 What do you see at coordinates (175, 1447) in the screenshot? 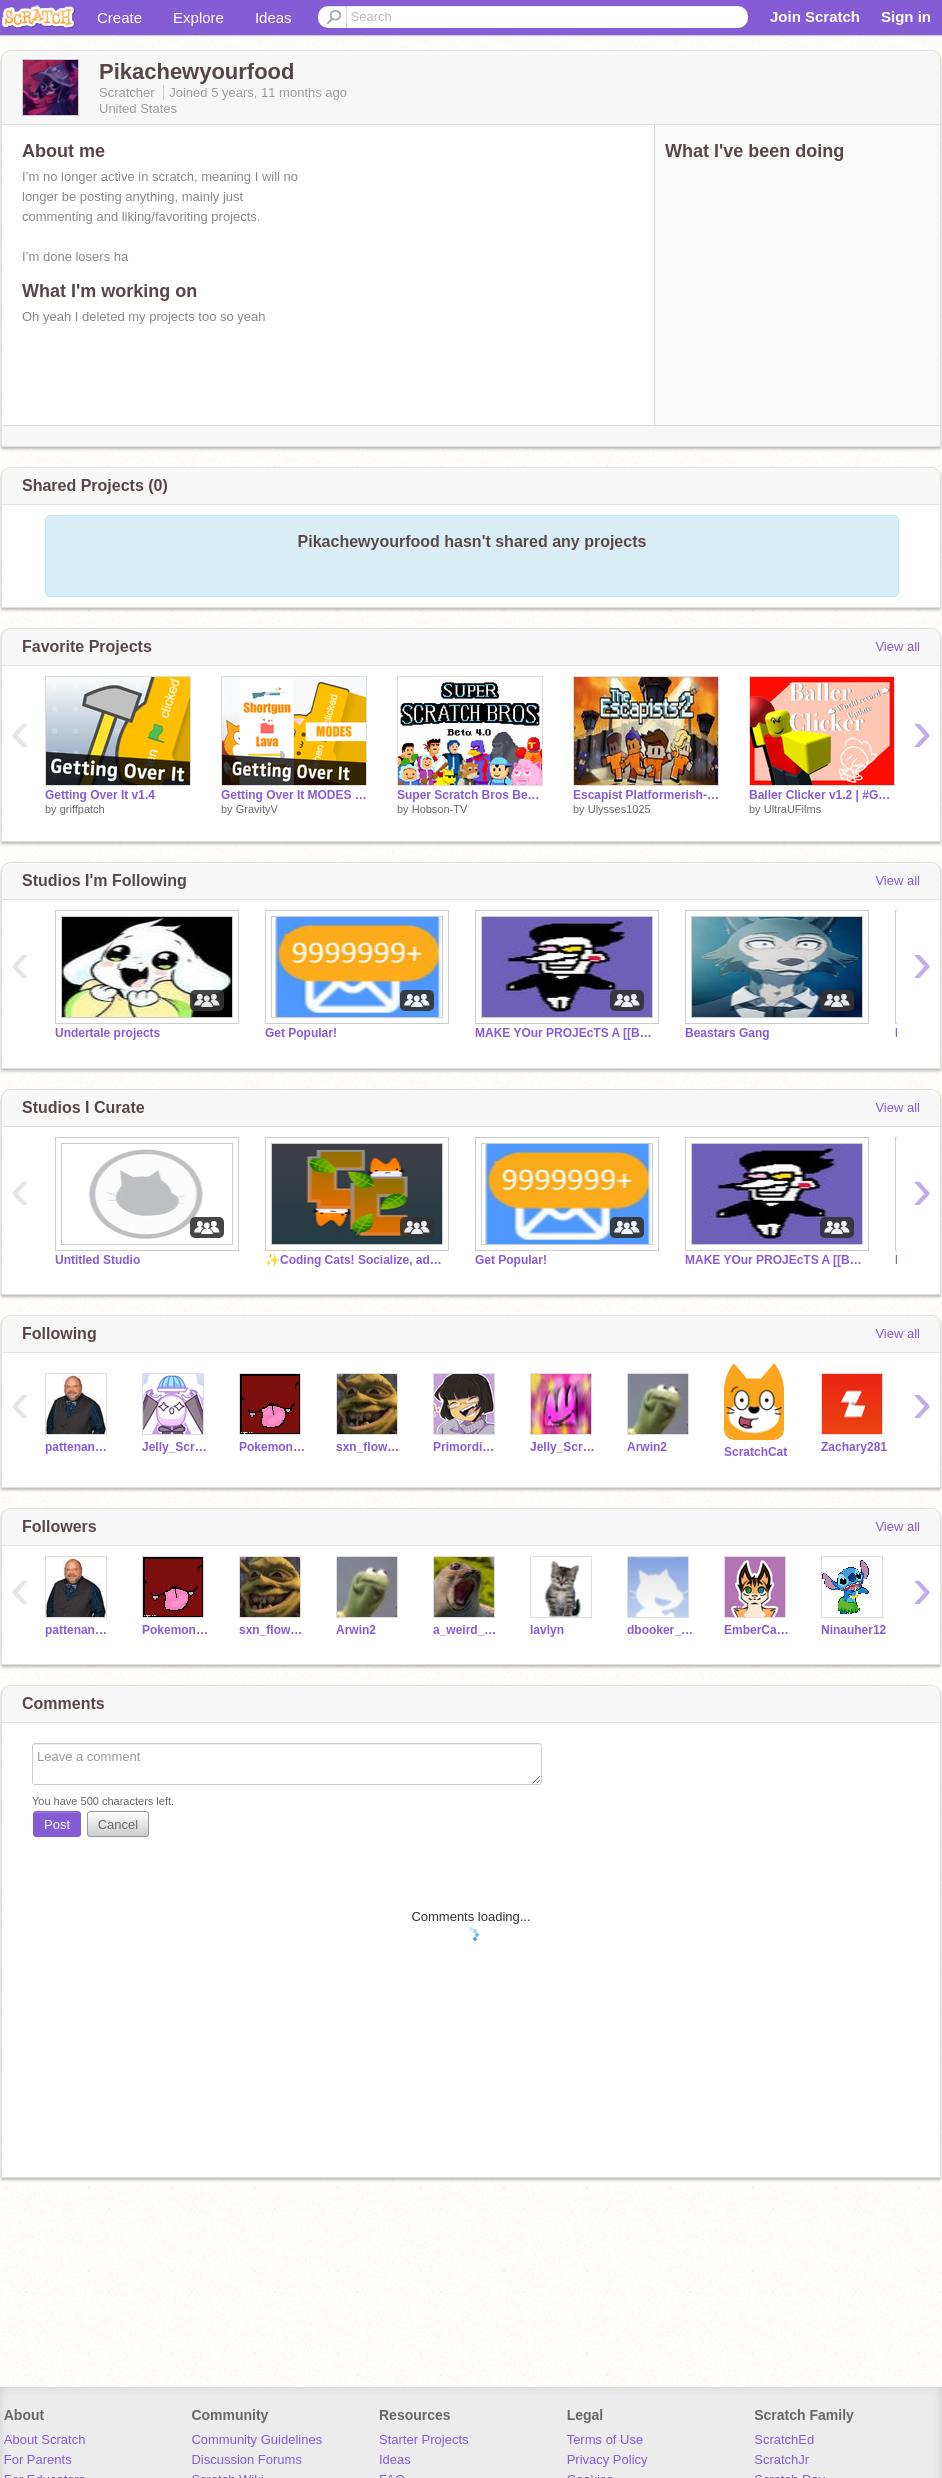
I see `Jelly_Script` at bounding box center [175, 1447].